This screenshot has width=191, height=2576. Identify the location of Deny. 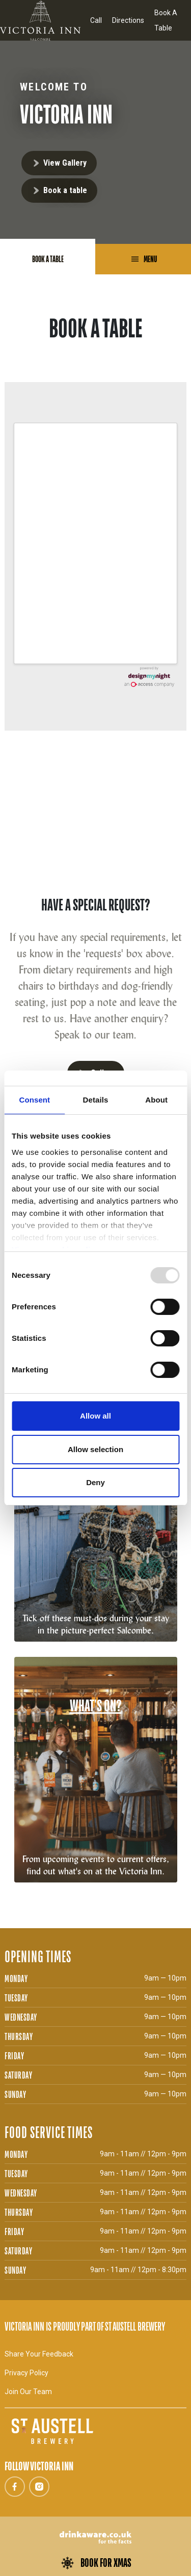
(95, 1482).